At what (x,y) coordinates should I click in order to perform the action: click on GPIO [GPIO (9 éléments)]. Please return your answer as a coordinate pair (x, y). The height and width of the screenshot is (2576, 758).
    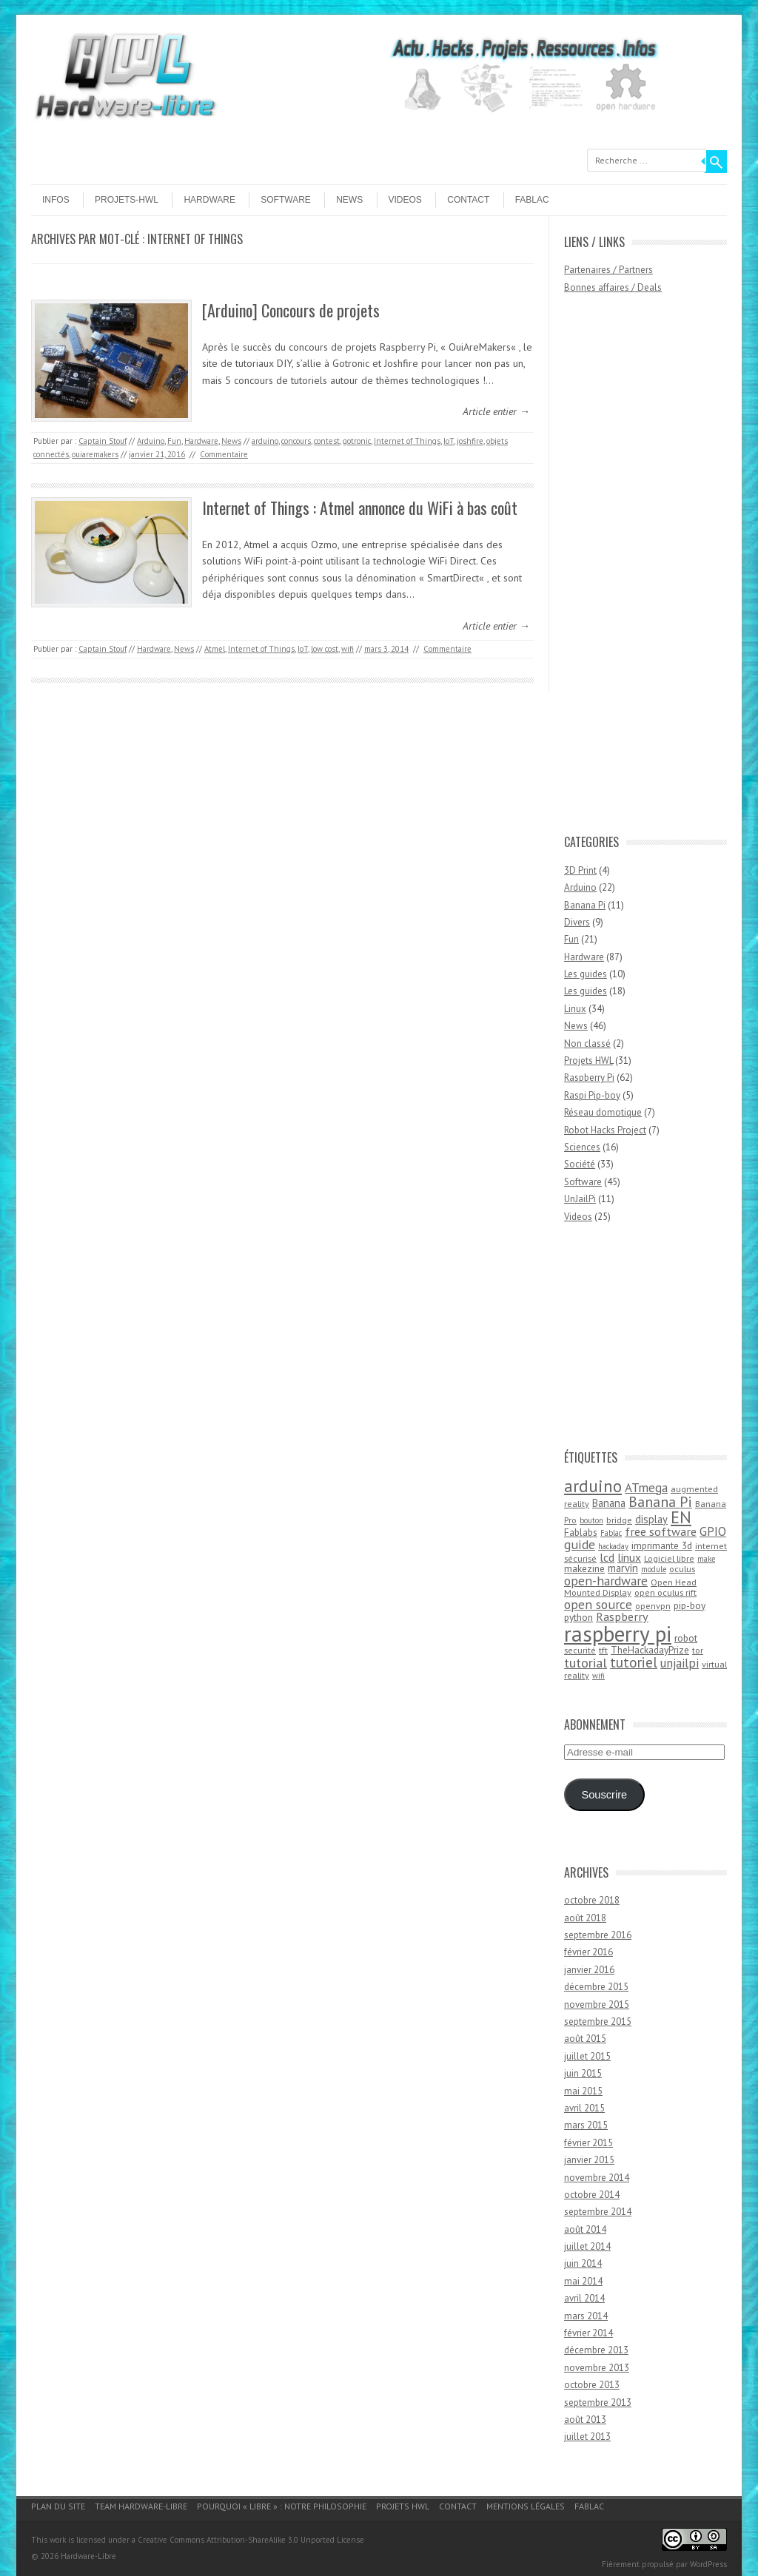
    Looking at the image, I should click on (713, 1531).